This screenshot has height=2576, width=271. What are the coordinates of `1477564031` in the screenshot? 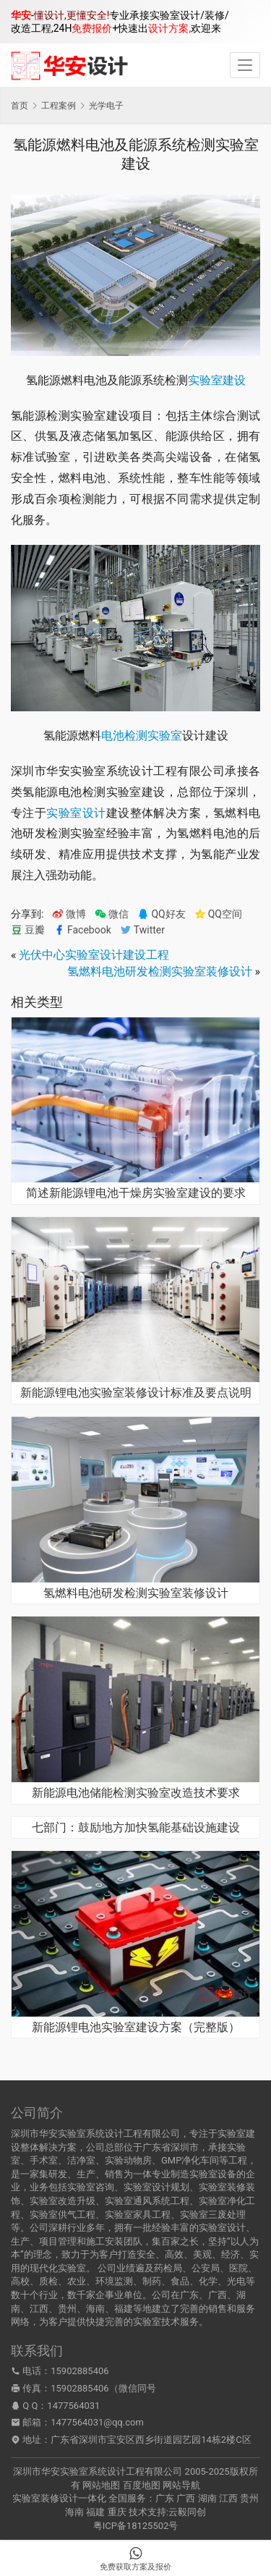 It's located at (73, 2405).